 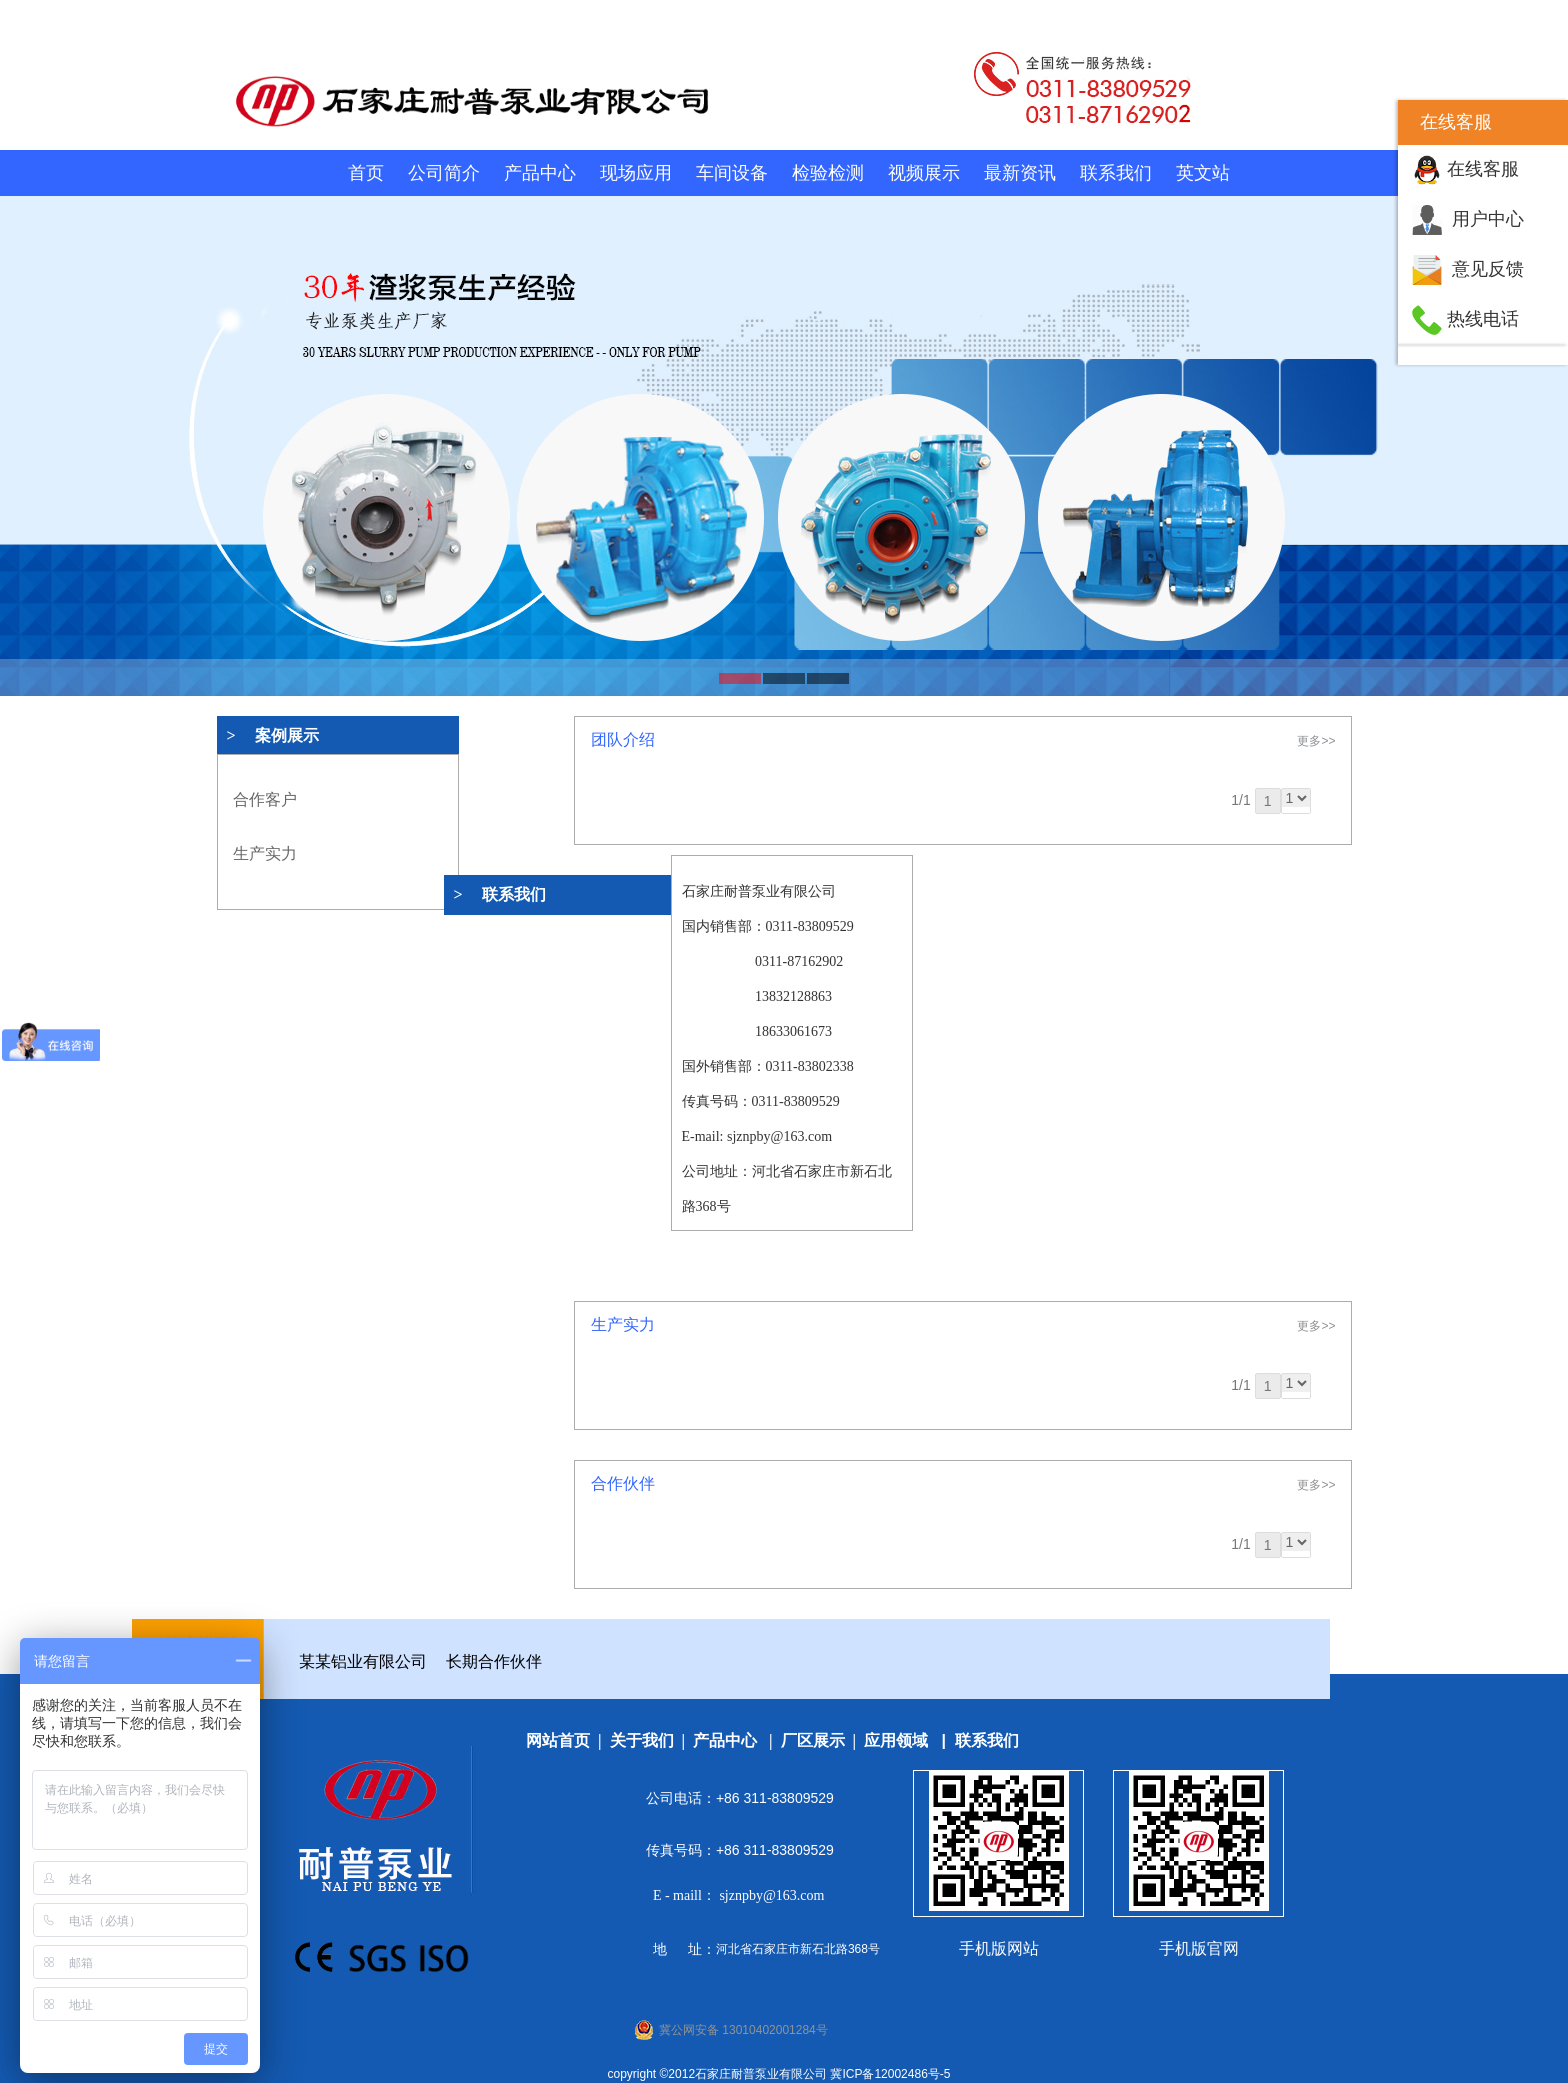 What do you see at coordinates (540, 173) in the screenshot?
I see `产品中心` at bounding box center [540, 173].